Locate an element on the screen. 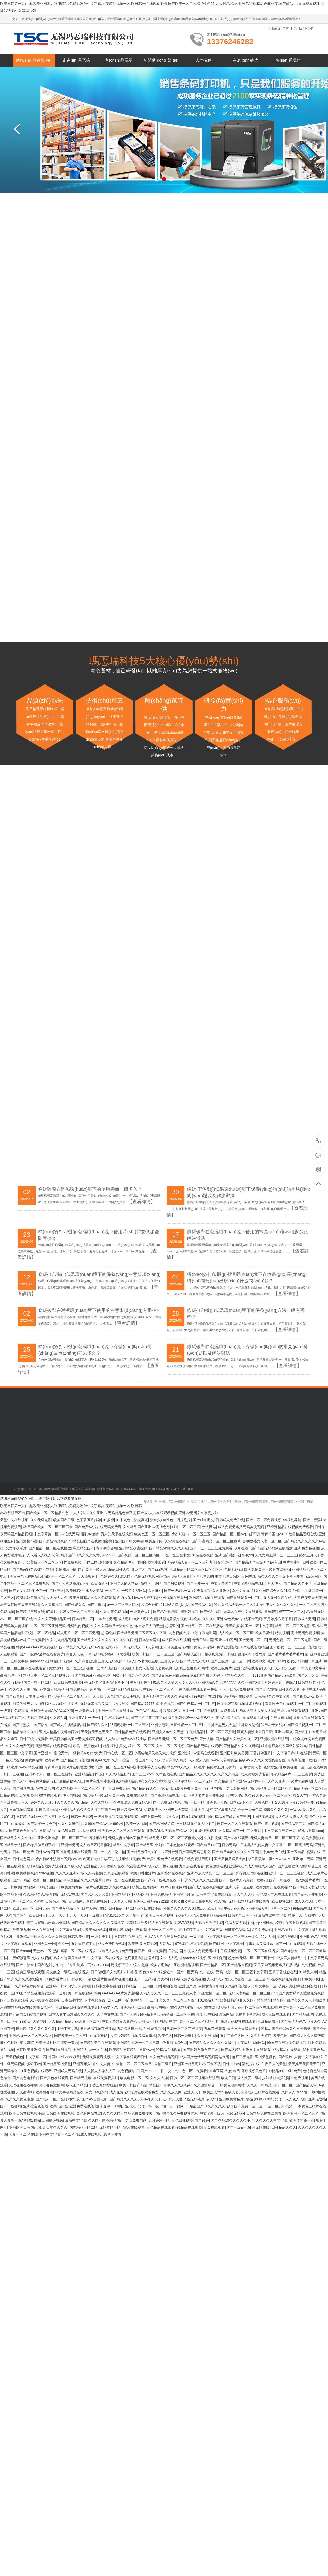 Image resolution: width=328 pixels, height=2576 pixels. 欧洲精品视频在线观看 is located at coordinates (206, 1598).